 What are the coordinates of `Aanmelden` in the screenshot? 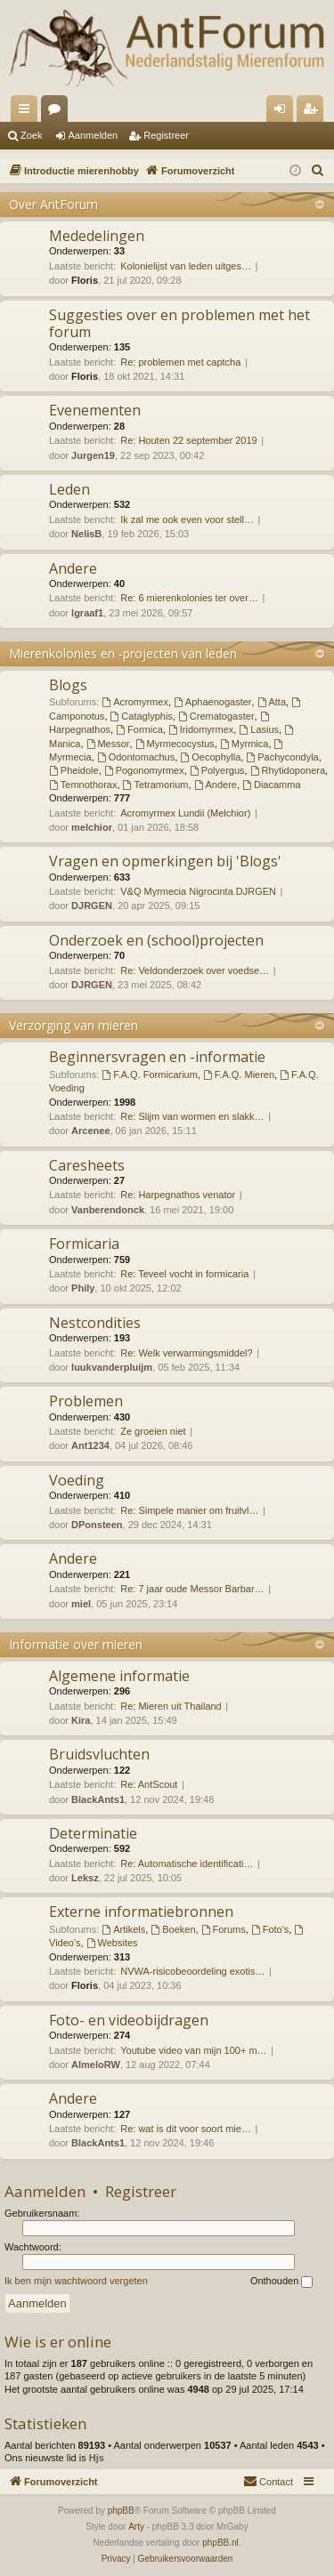 It's located at (93, 135).